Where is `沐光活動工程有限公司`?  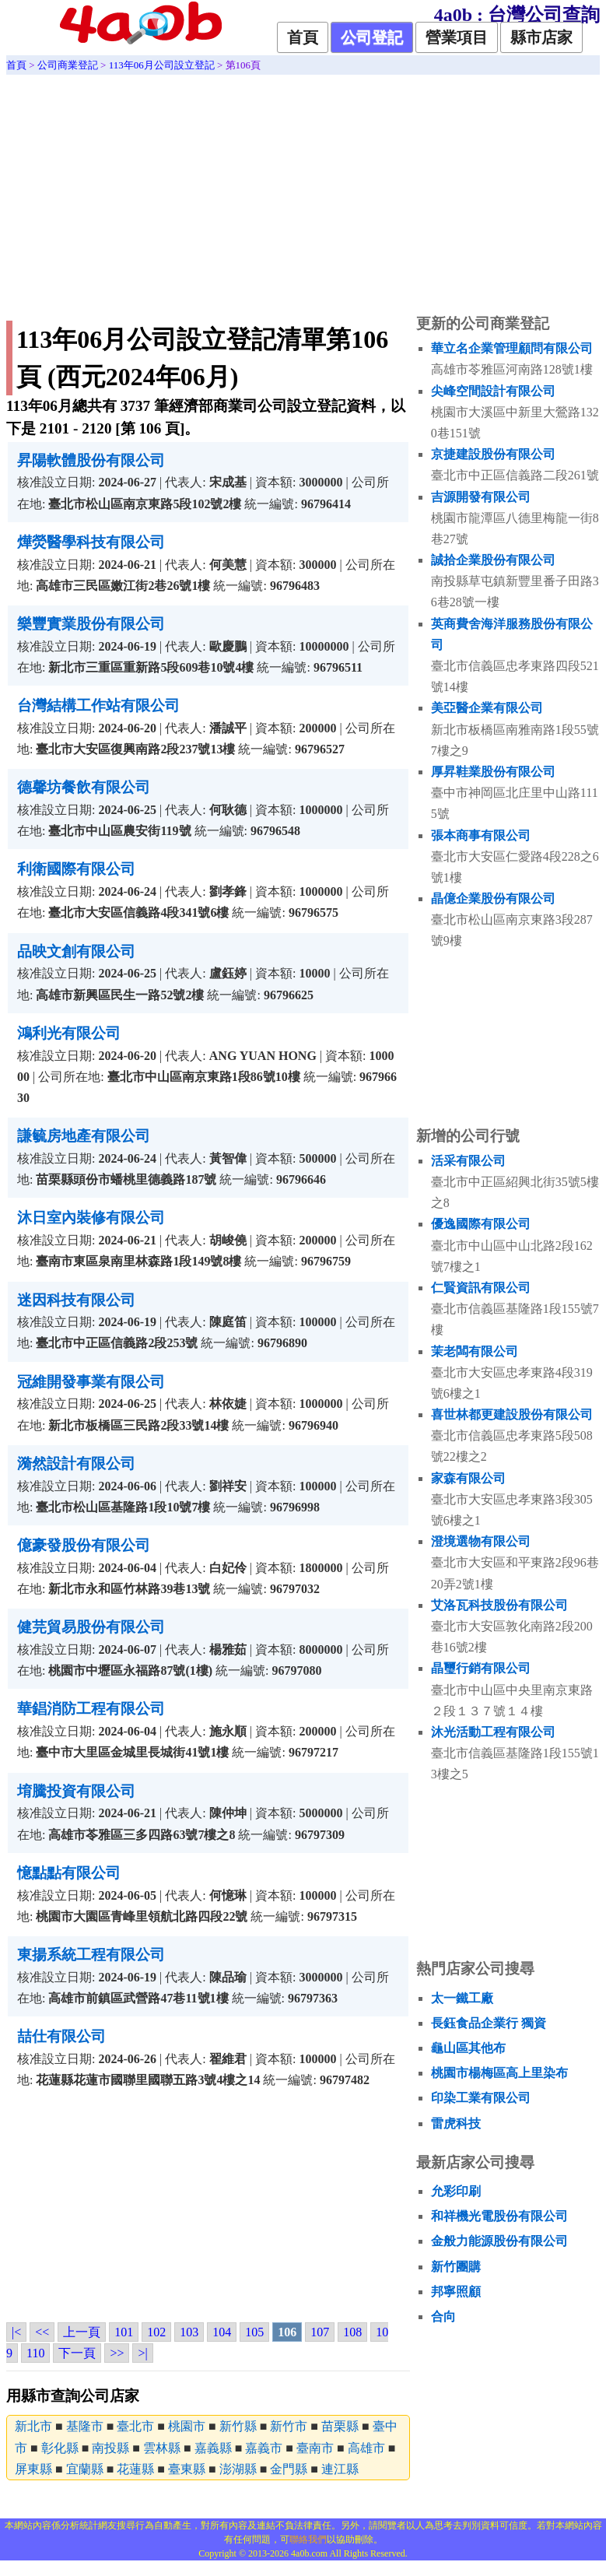
沐光活動工程有限公司 is located at coordinates (493, 1732).